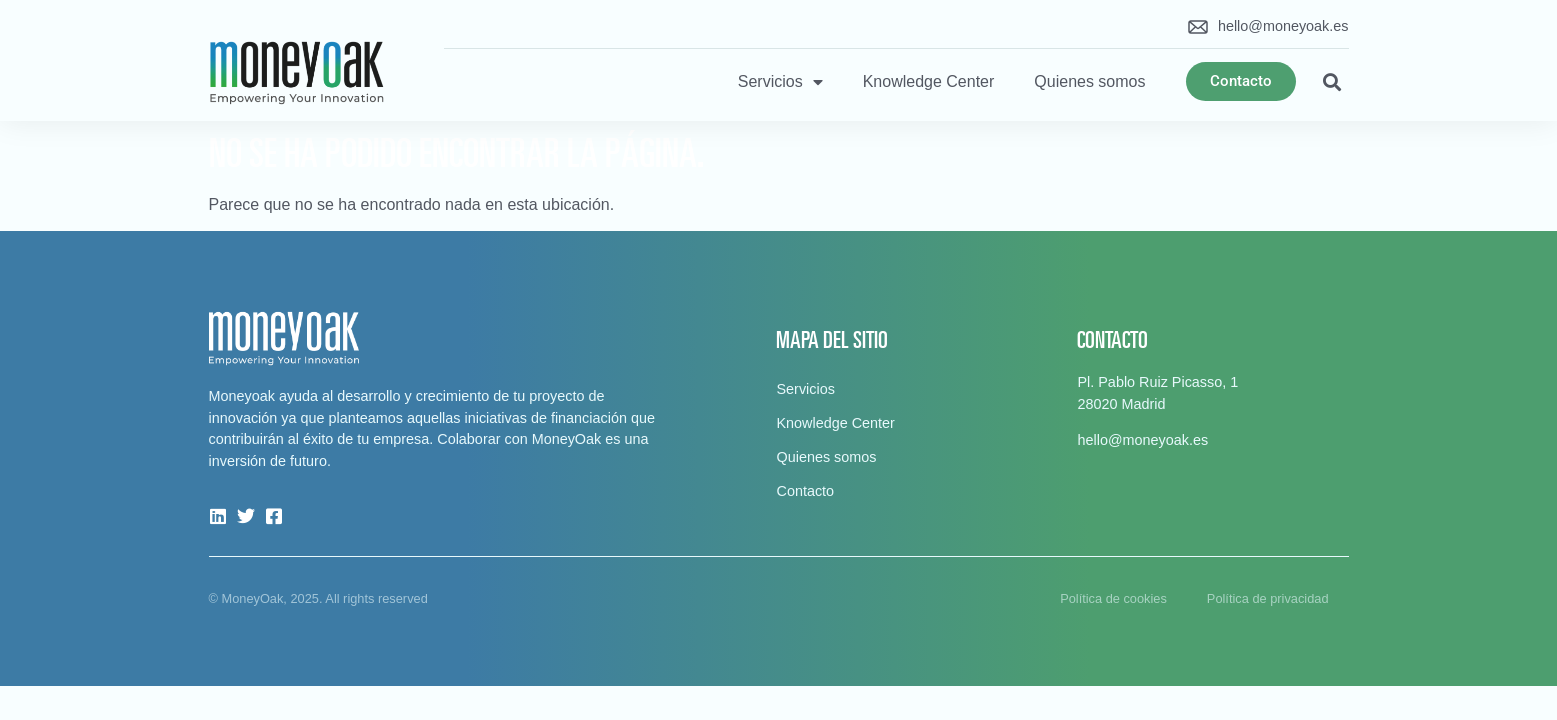 The width and height of the screenshot is (1557, 720). What do you see at coordinates (780, 82) in the screenshot?
I see `Servicios` at bounding box center [780, 82].